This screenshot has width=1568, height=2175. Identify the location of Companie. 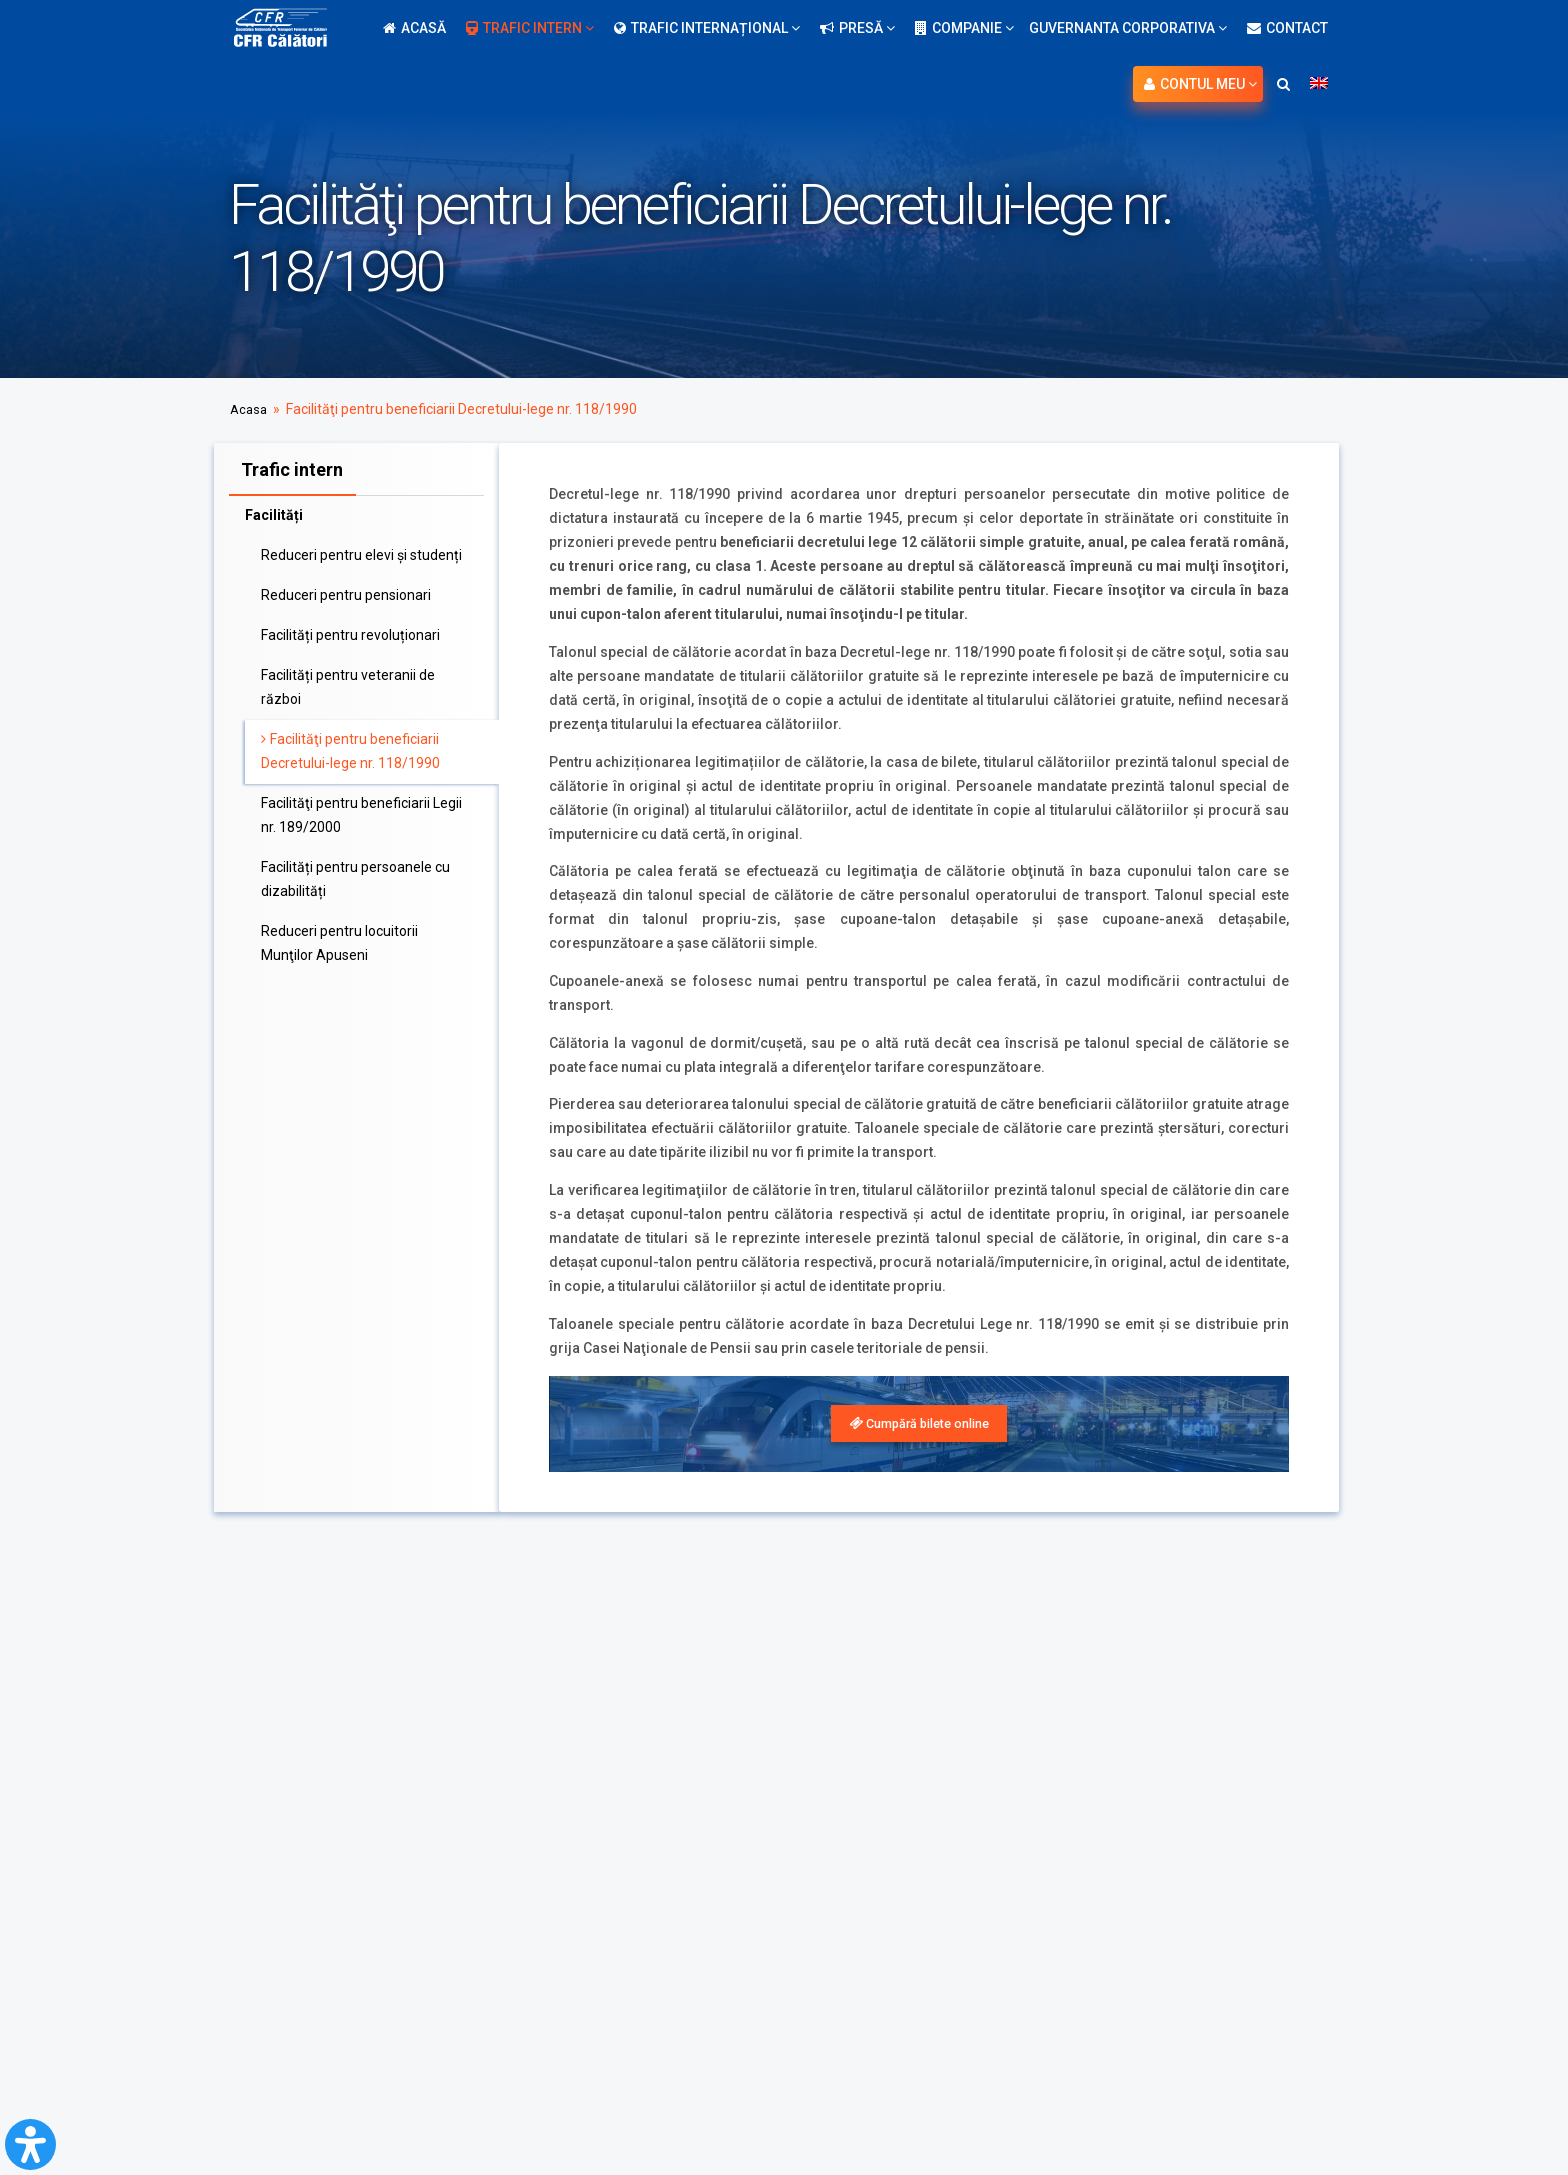
(964, 28).